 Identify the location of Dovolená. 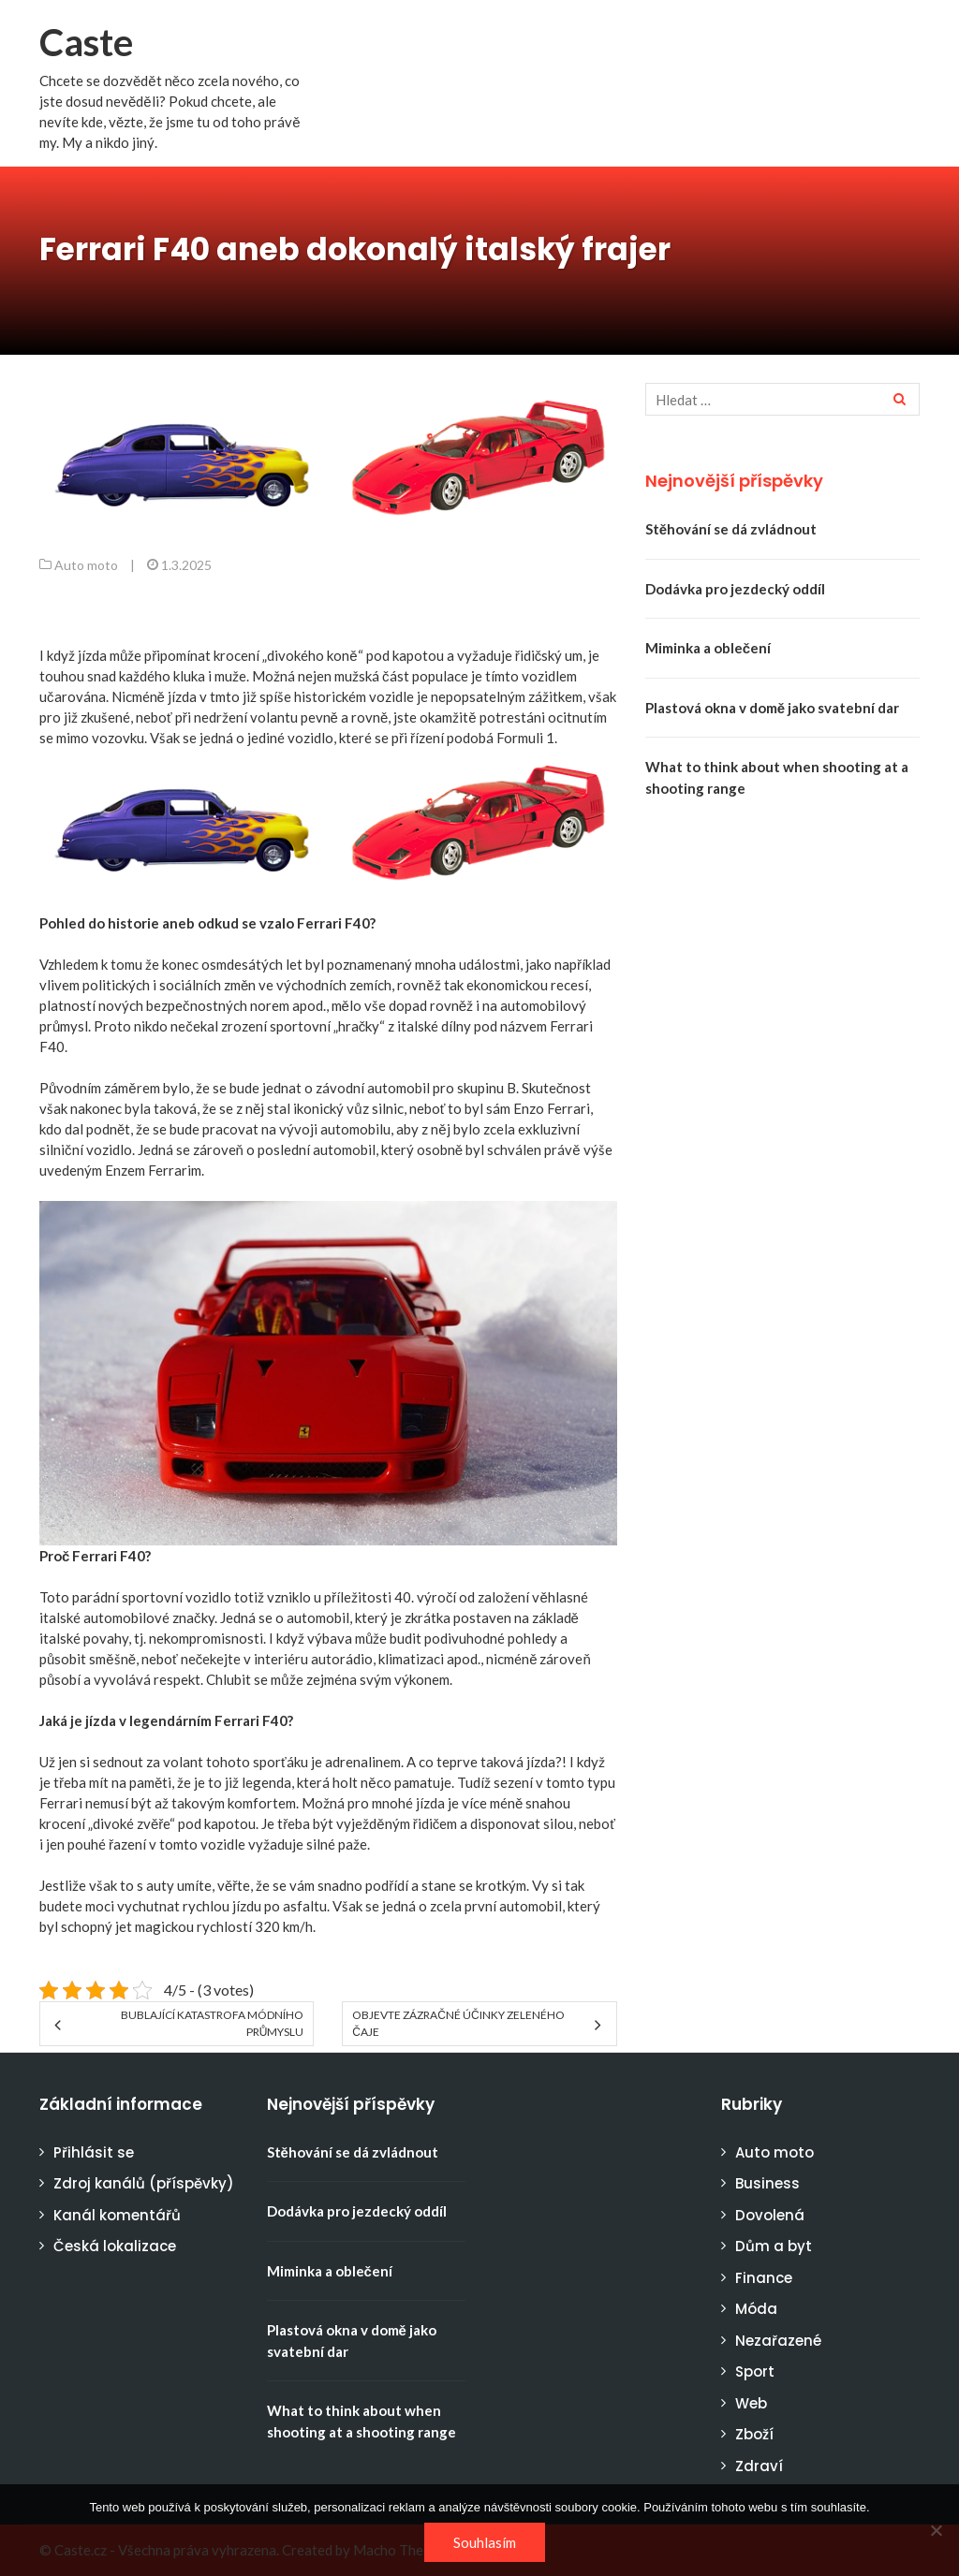
(769, 2215).